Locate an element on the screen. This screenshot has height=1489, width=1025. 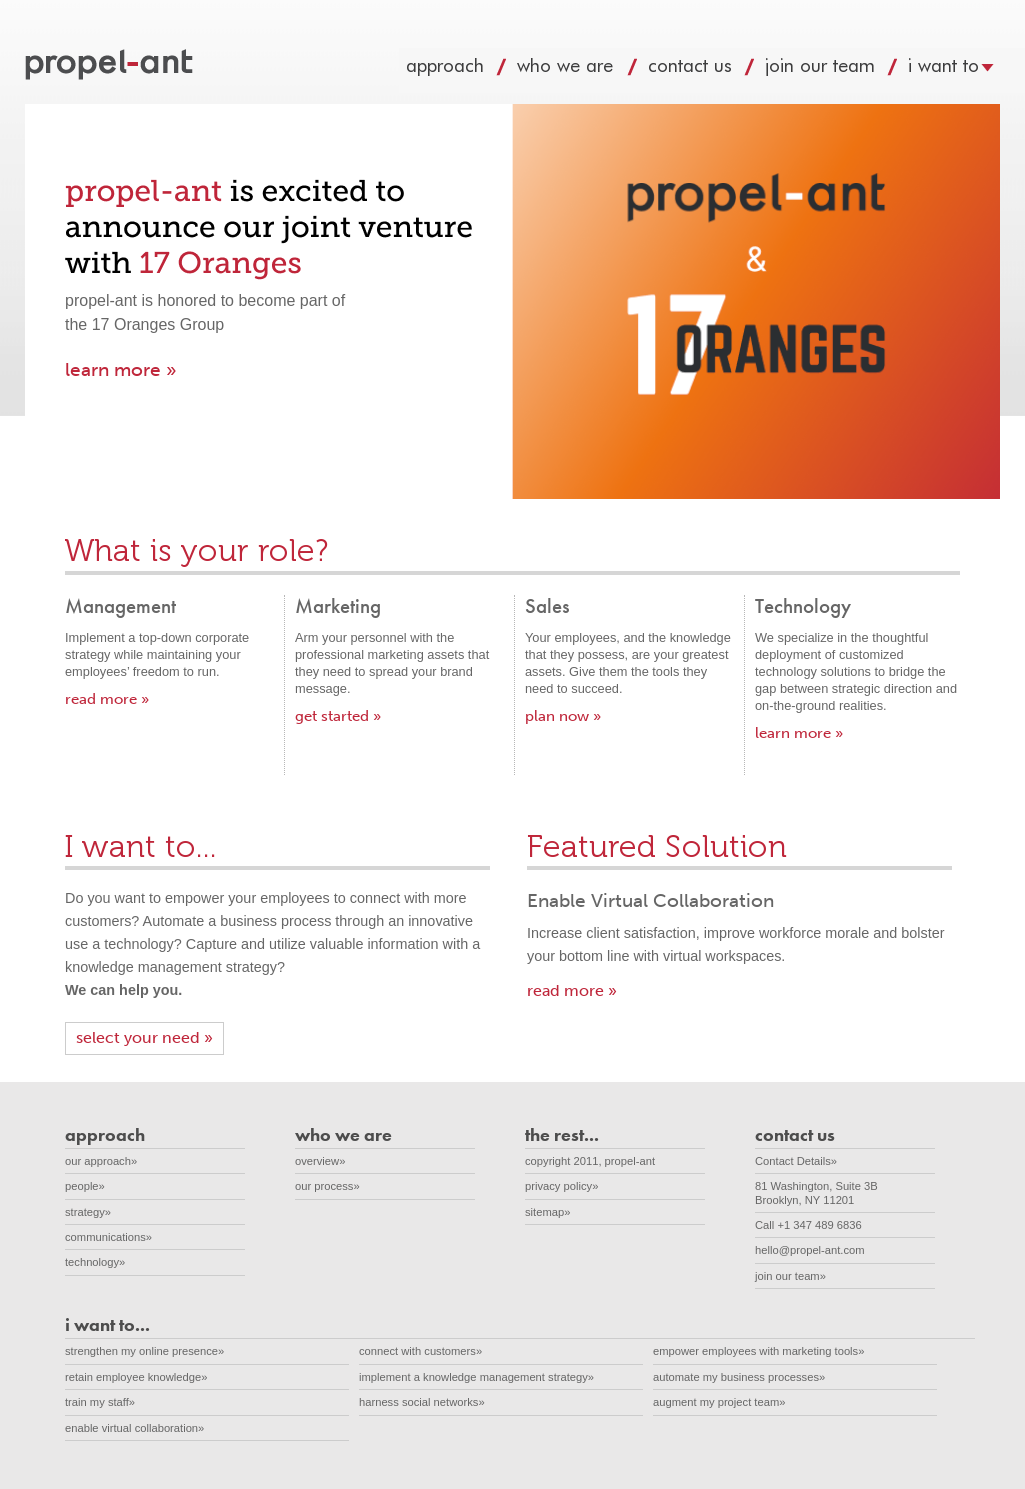
privacy policy» is located at coordinates (561, 1186).